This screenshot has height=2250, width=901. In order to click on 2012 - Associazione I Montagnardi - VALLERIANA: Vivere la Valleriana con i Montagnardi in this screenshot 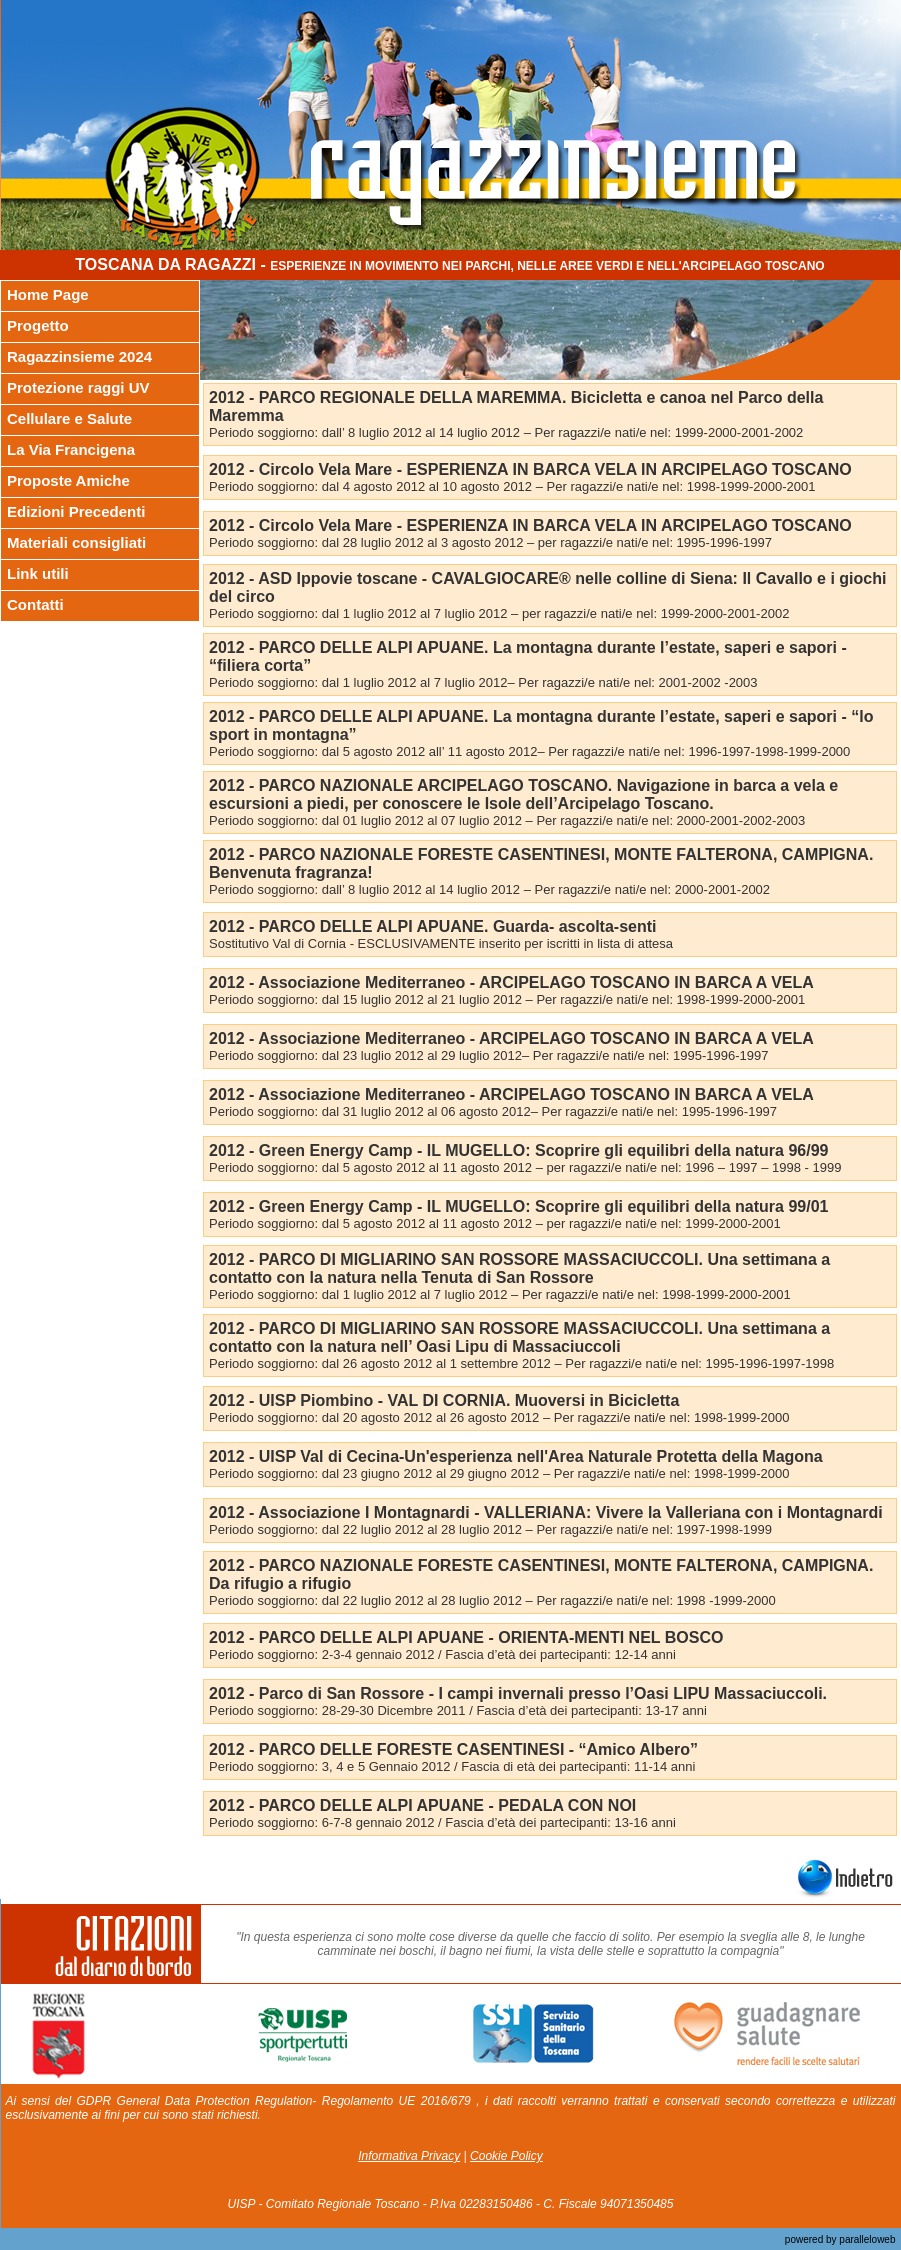, I will do `click(546, 1512)`.